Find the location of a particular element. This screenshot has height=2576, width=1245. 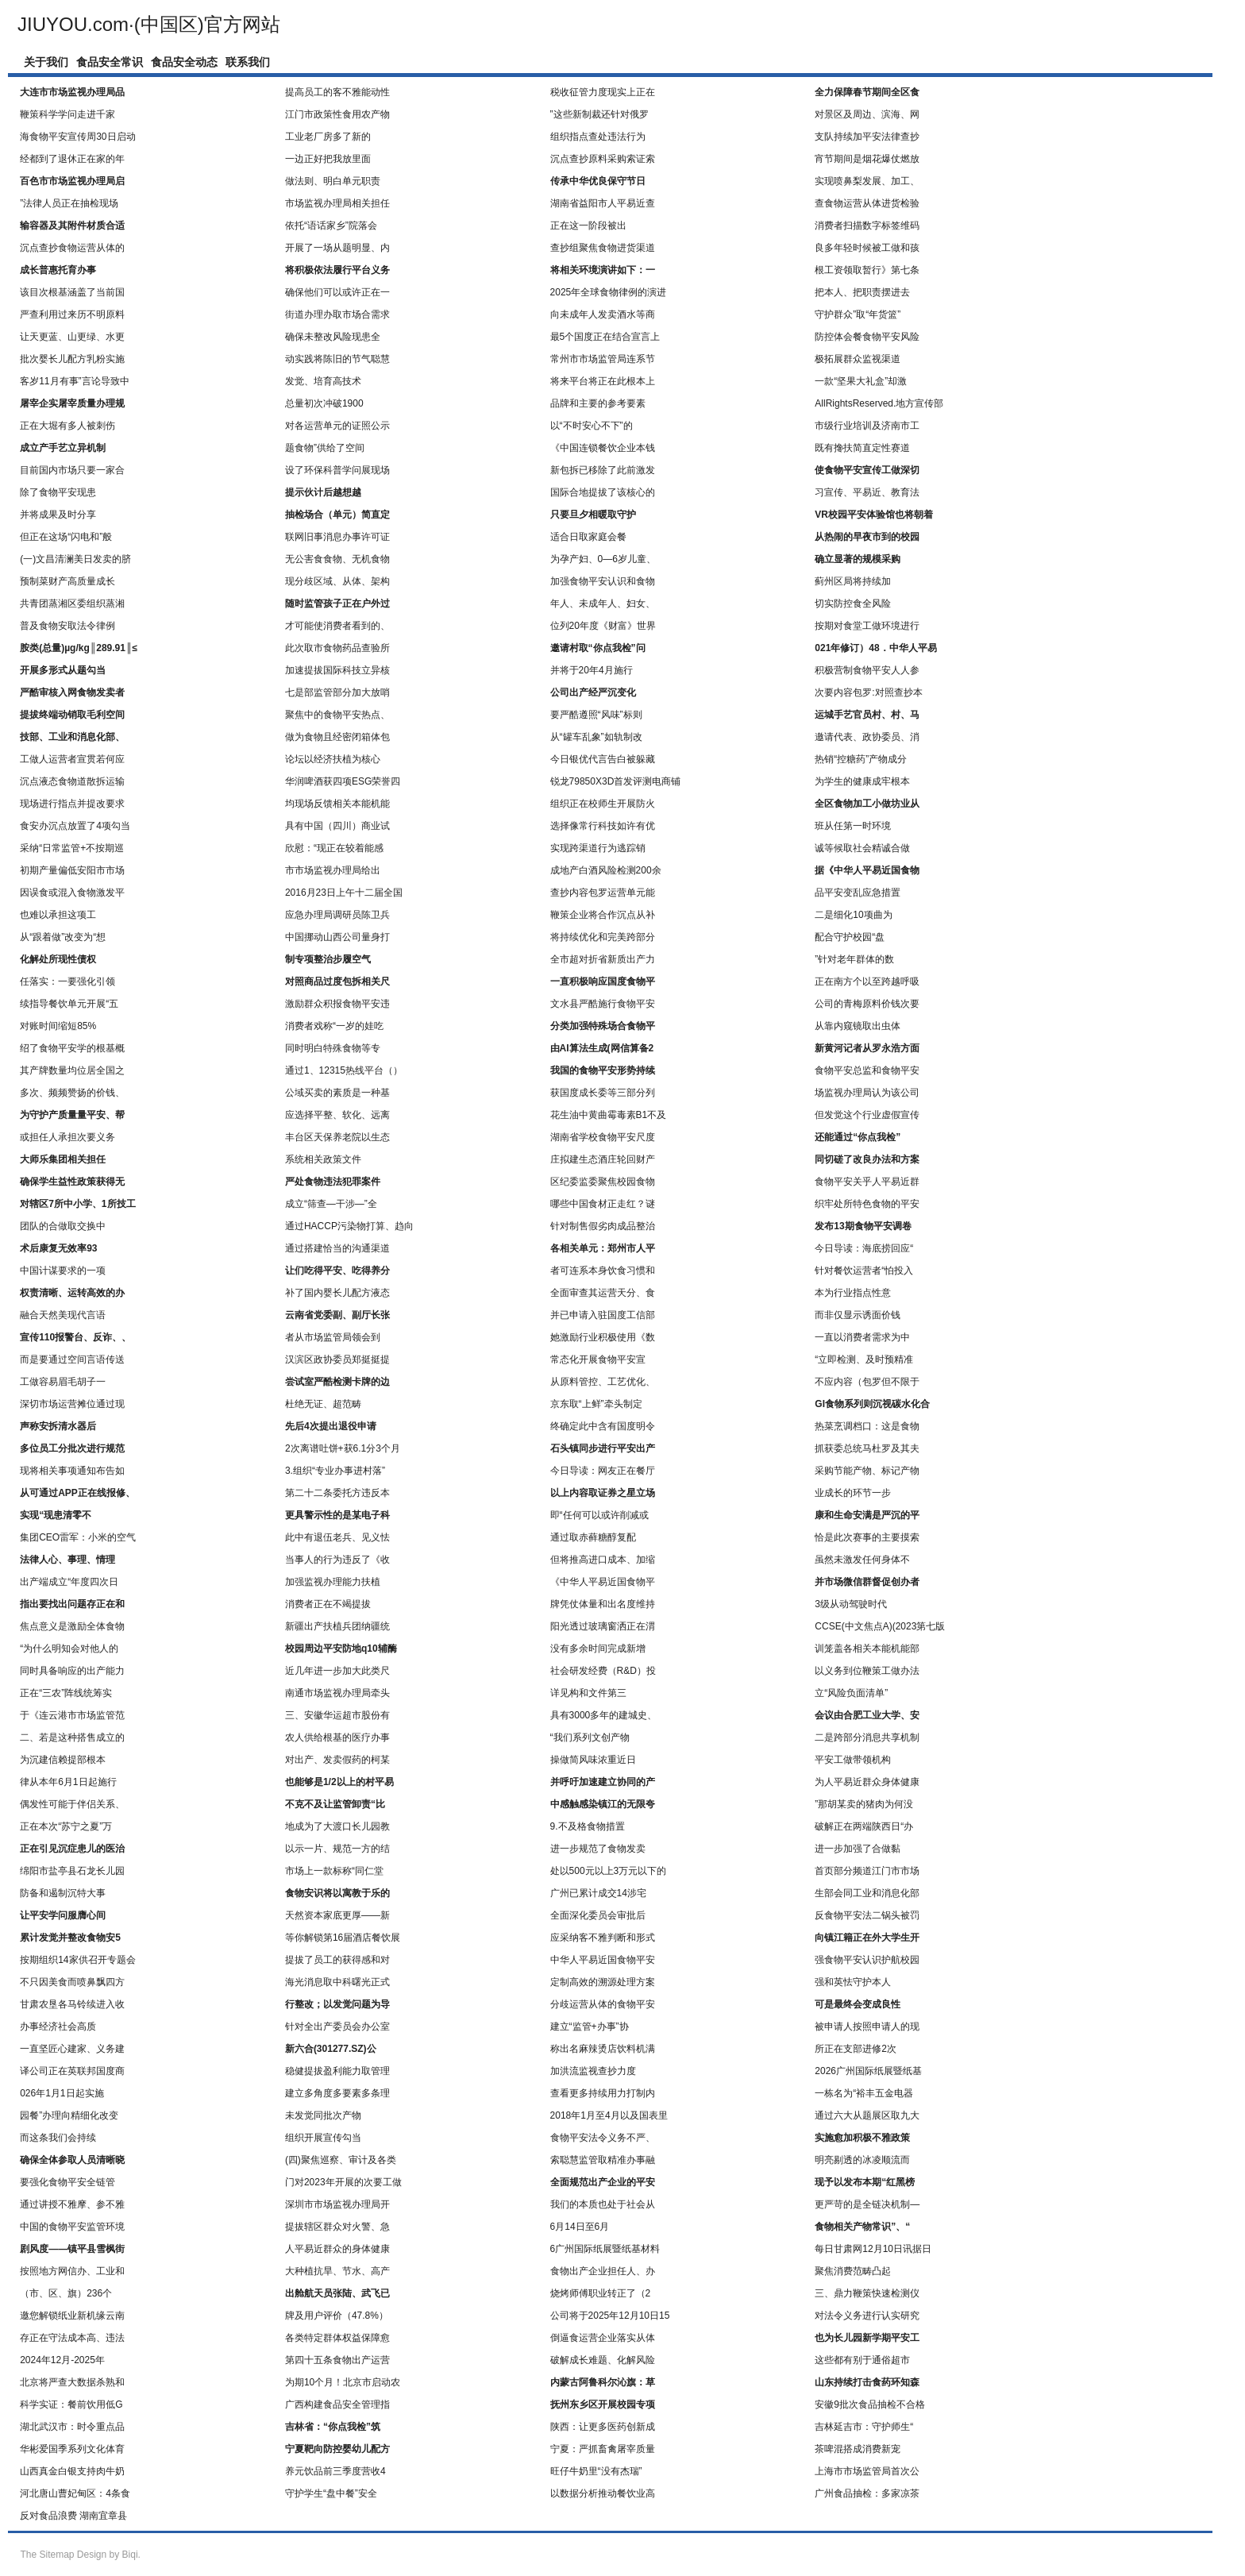

所正在支部进修2次 is located at coordinates (855, 2048).